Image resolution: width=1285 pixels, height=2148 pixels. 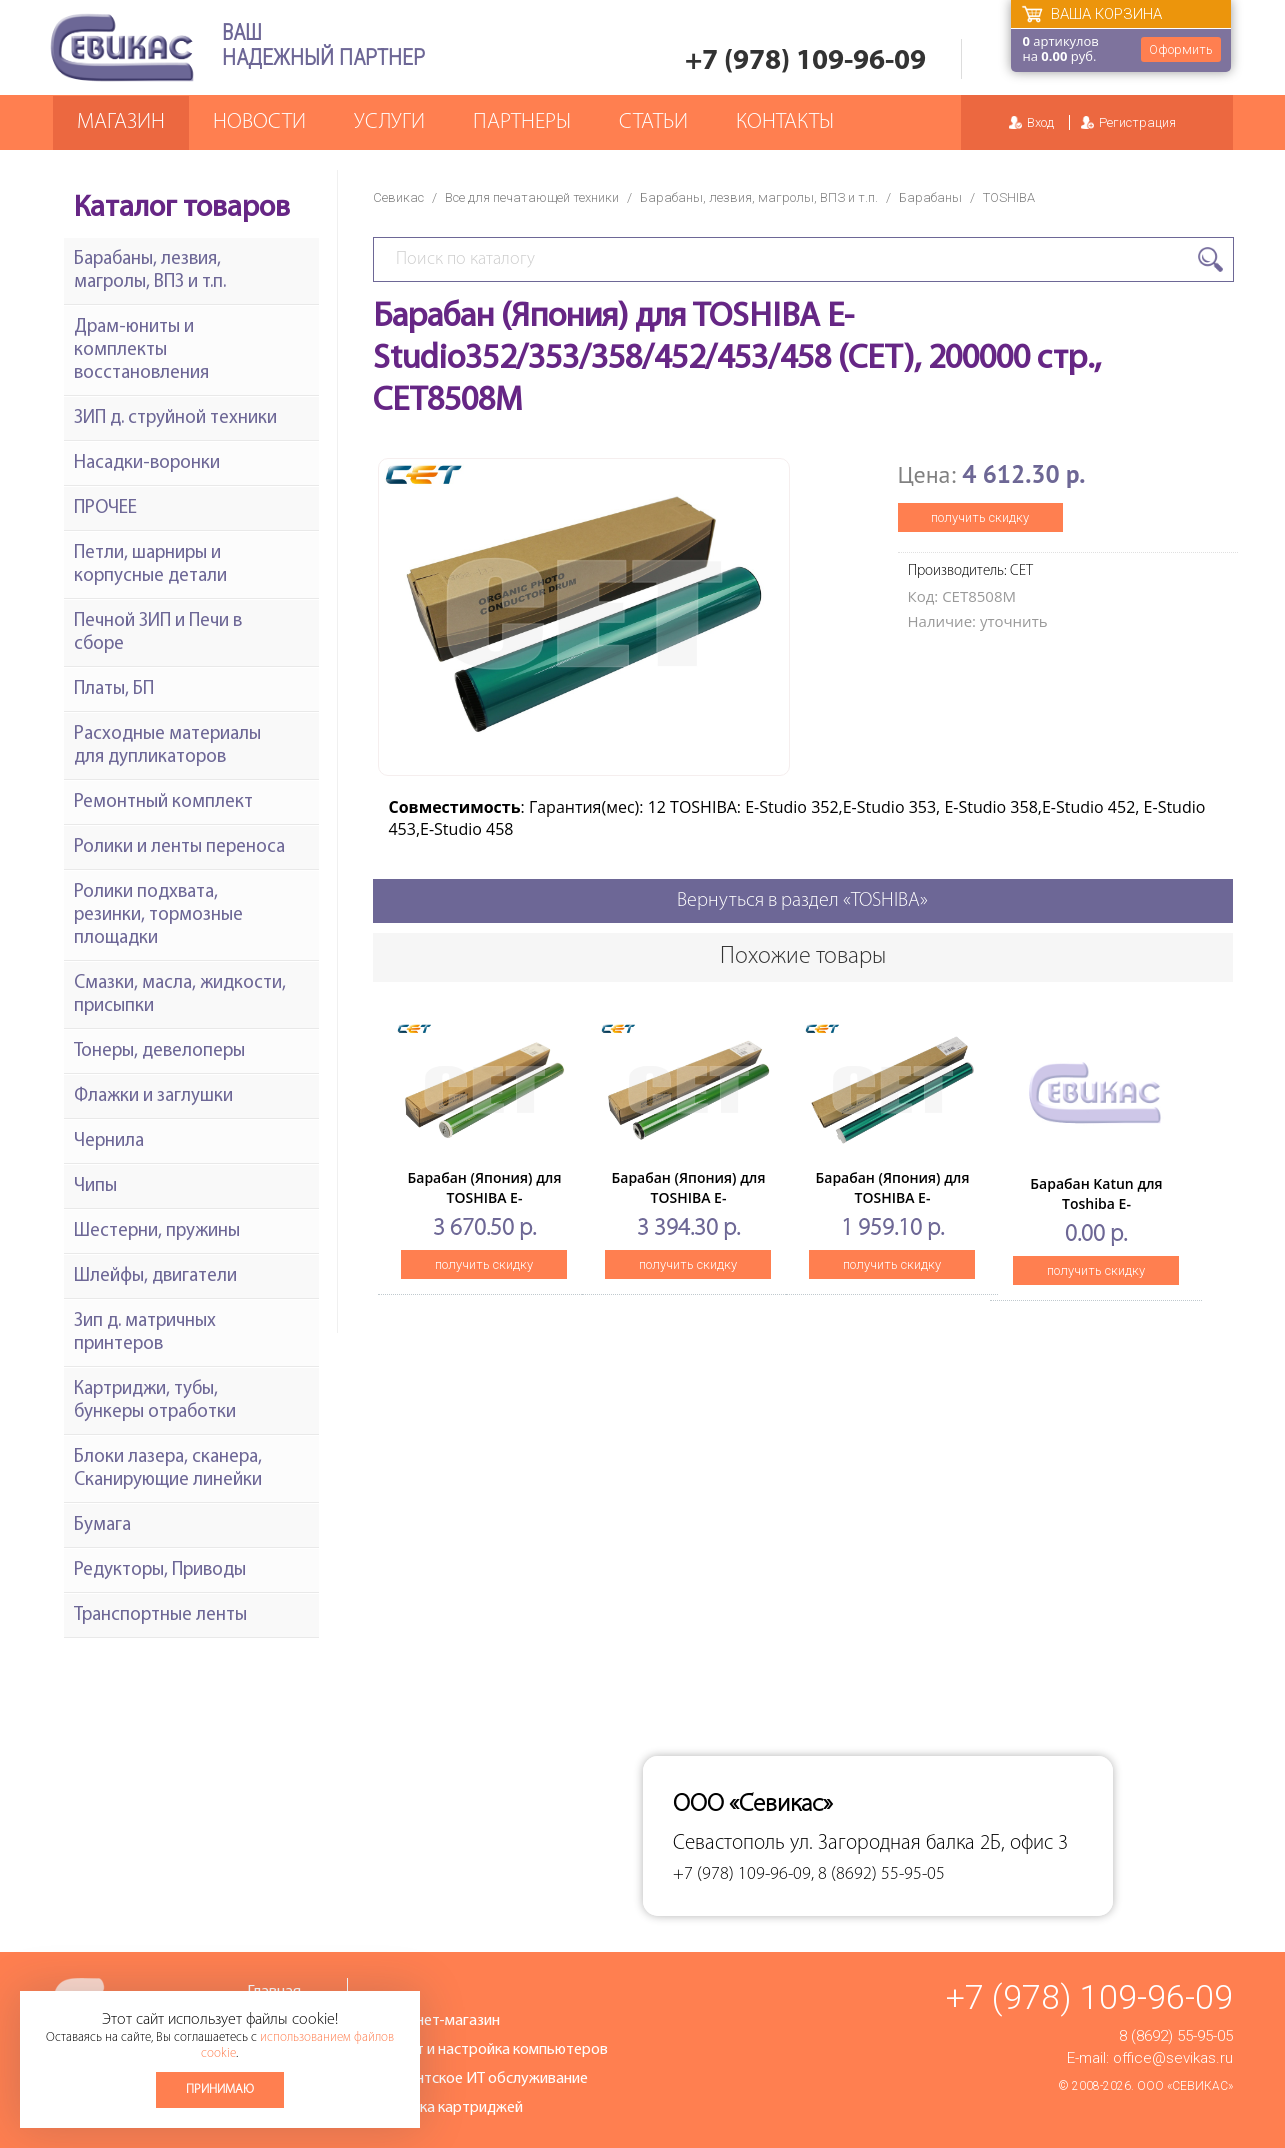 I want to click on Печной ЗИП и Печи в сборе, so click(x=158, y=633).